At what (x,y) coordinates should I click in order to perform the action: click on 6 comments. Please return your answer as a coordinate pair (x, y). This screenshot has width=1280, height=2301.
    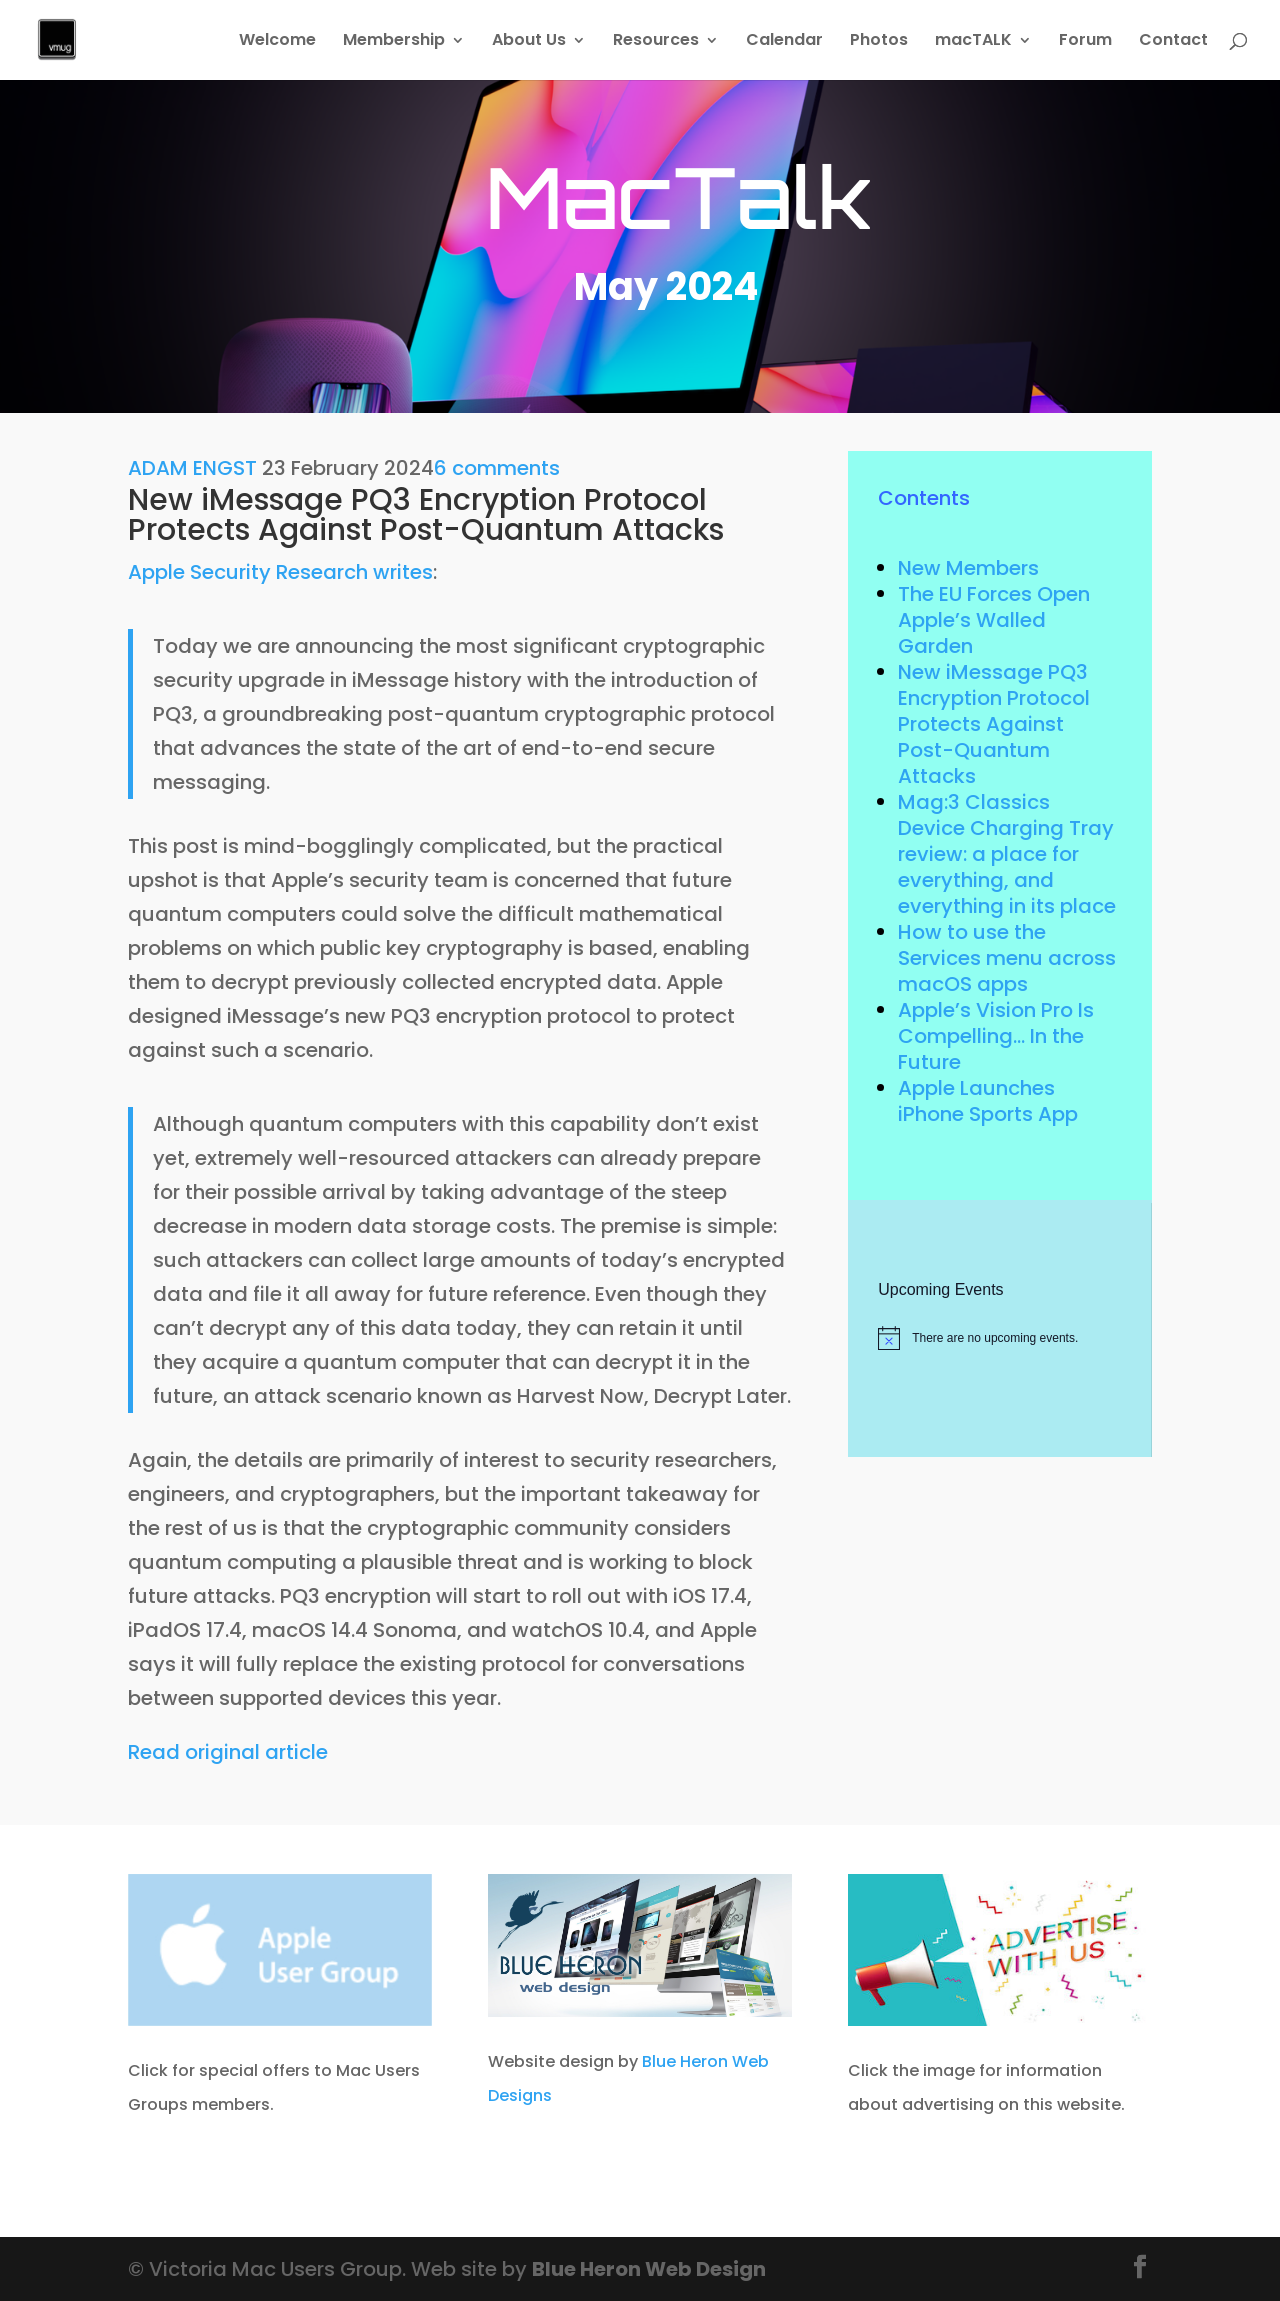
    Looking at the image, I should click on (497, 468).